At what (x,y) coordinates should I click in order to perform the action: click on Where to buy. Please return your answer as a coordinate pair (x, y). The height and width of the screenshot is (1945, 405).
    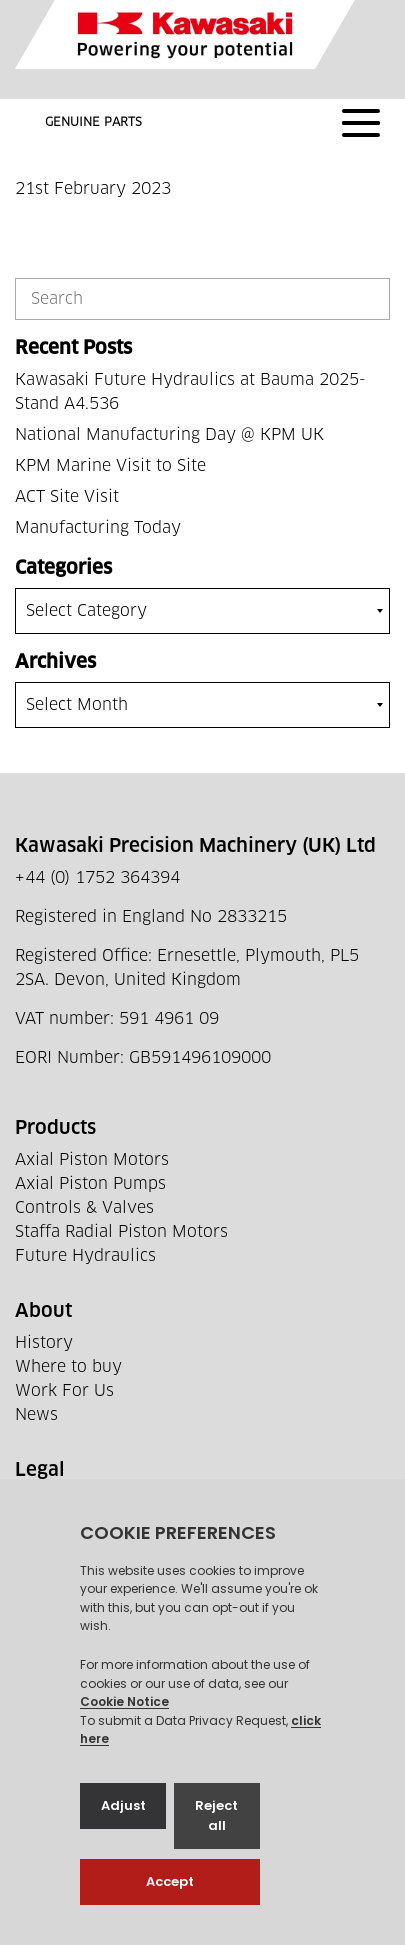
    Looking at the image, I should click on (68, 1367).